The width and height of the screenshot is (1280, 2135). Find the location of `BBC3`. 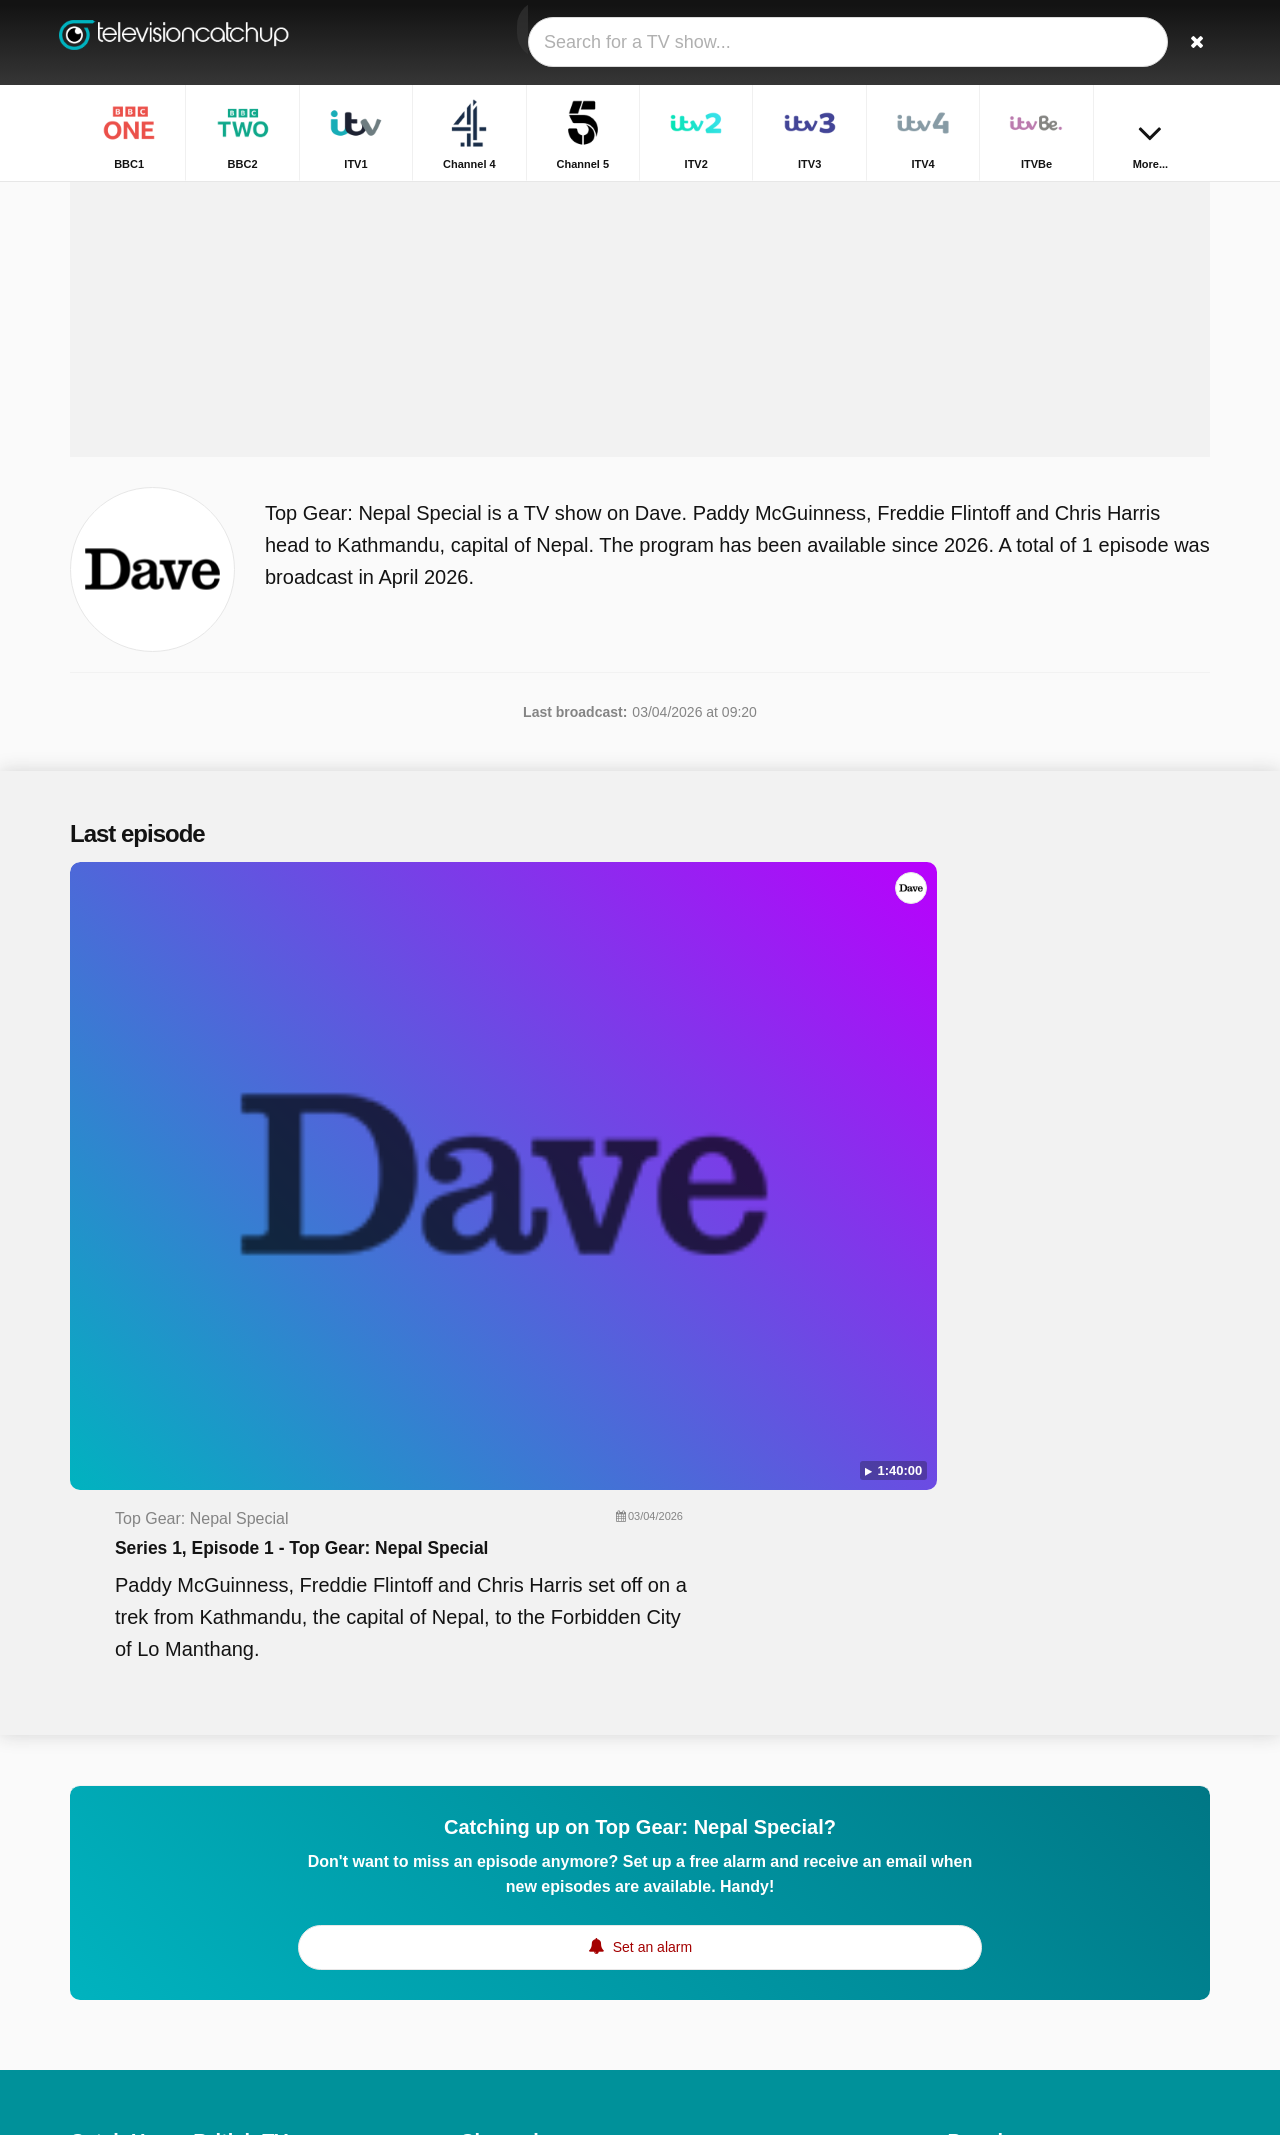

BBC3 is located at coordinates (707, 1915).